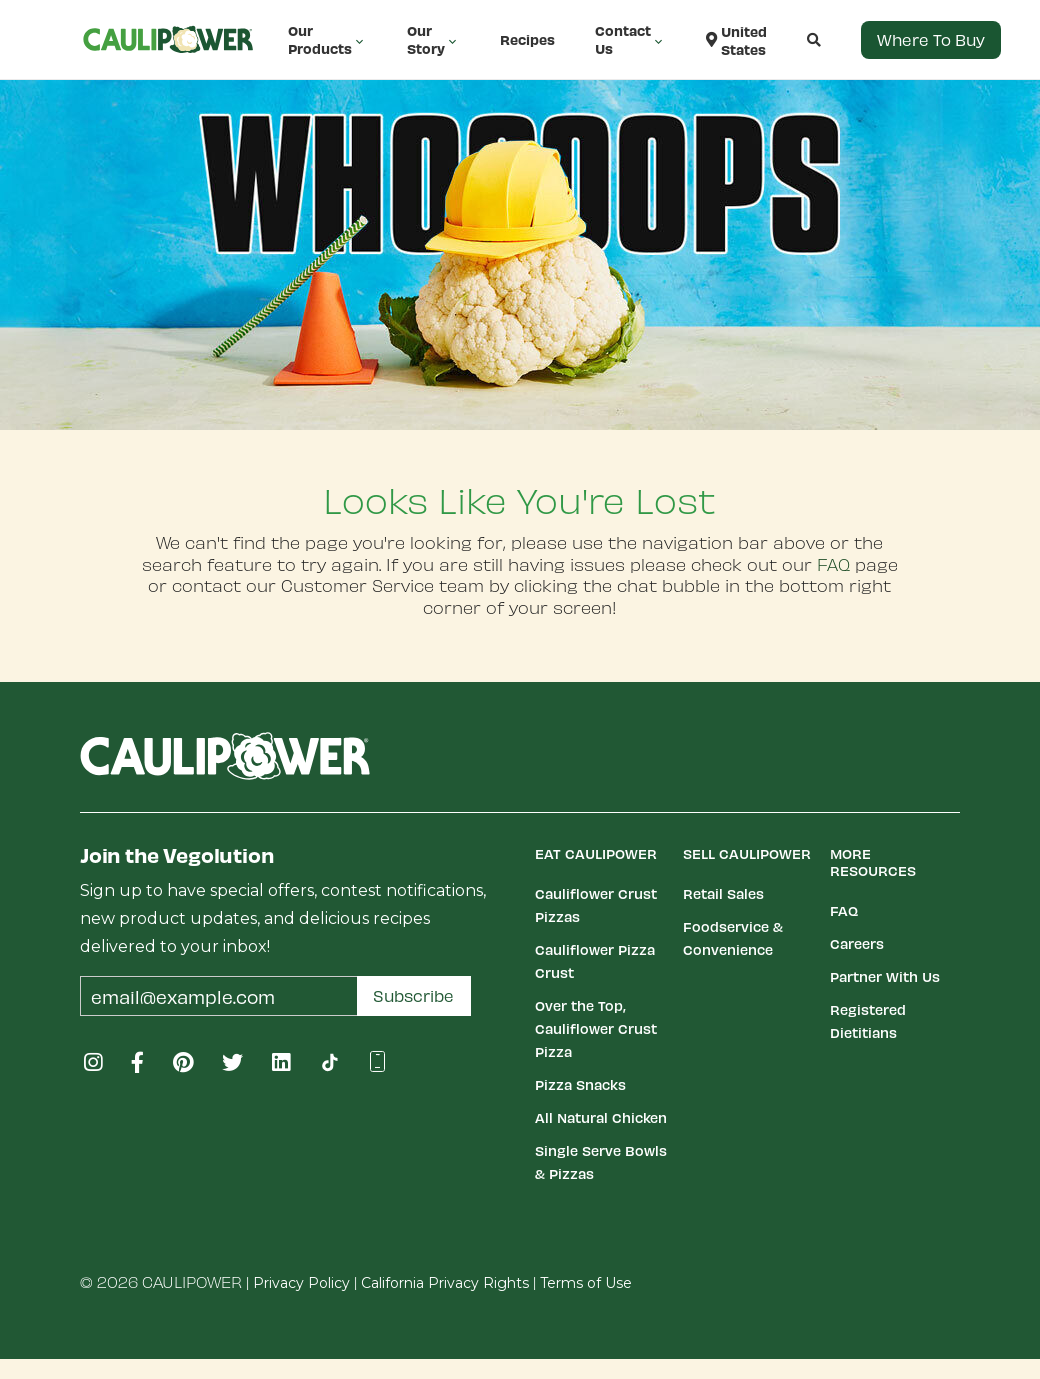 Image resolution: width=1040 pixels, height=1379 pixels. I want to click on Retail Sales, so click(723, 893).